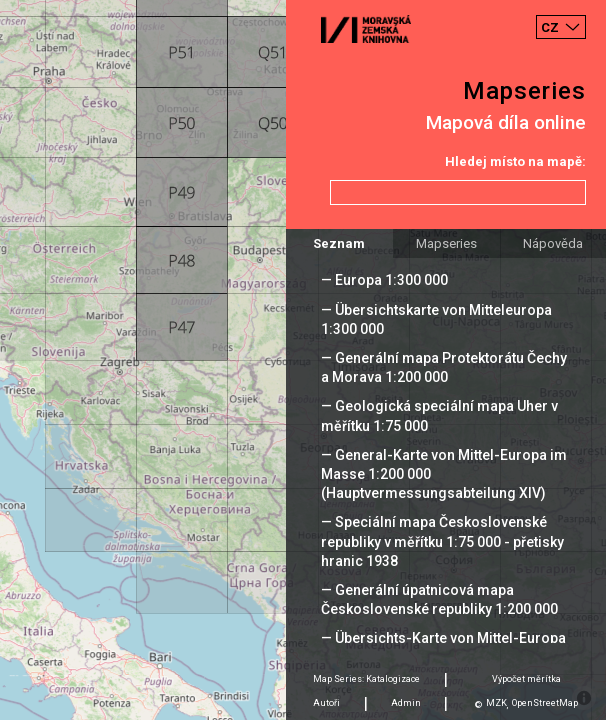 The image size is (606, 720). What do you see at coordinates (496, 703) in the screenshot?
I see `MZK` at bounding box center [496, 703].